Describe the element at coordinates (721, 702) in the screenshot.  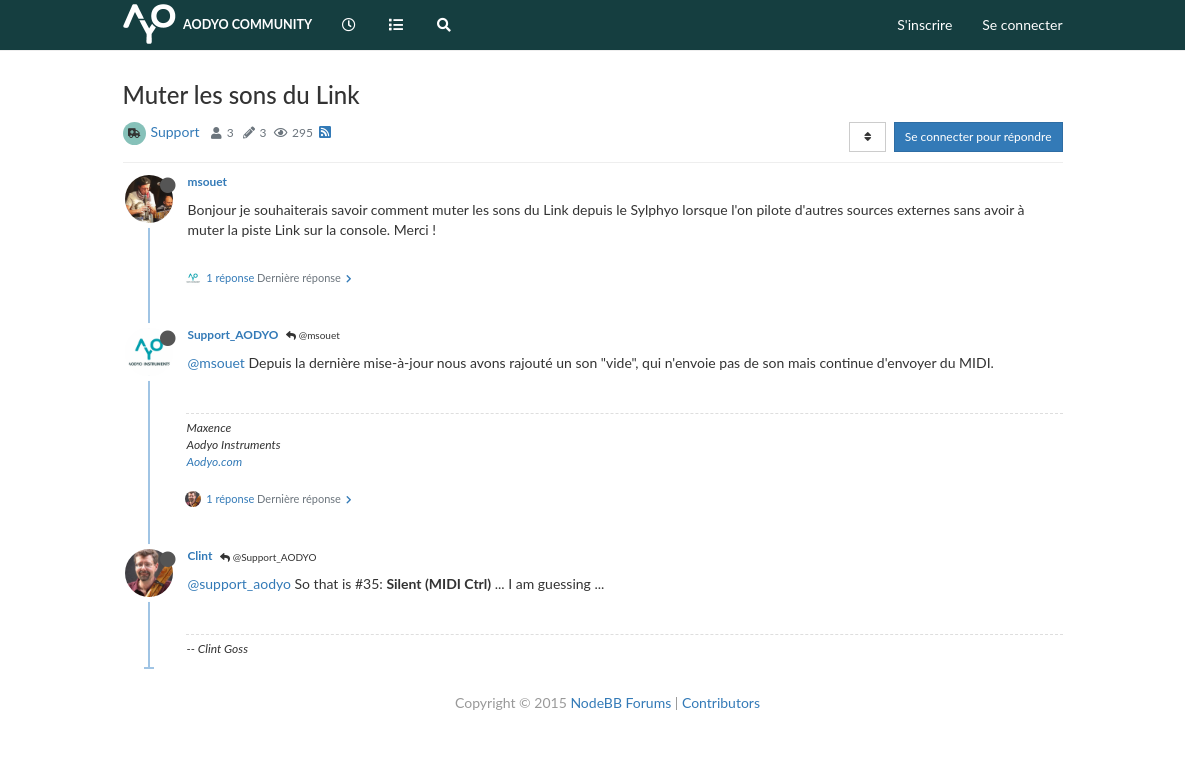
I see `Contributors` at that location.